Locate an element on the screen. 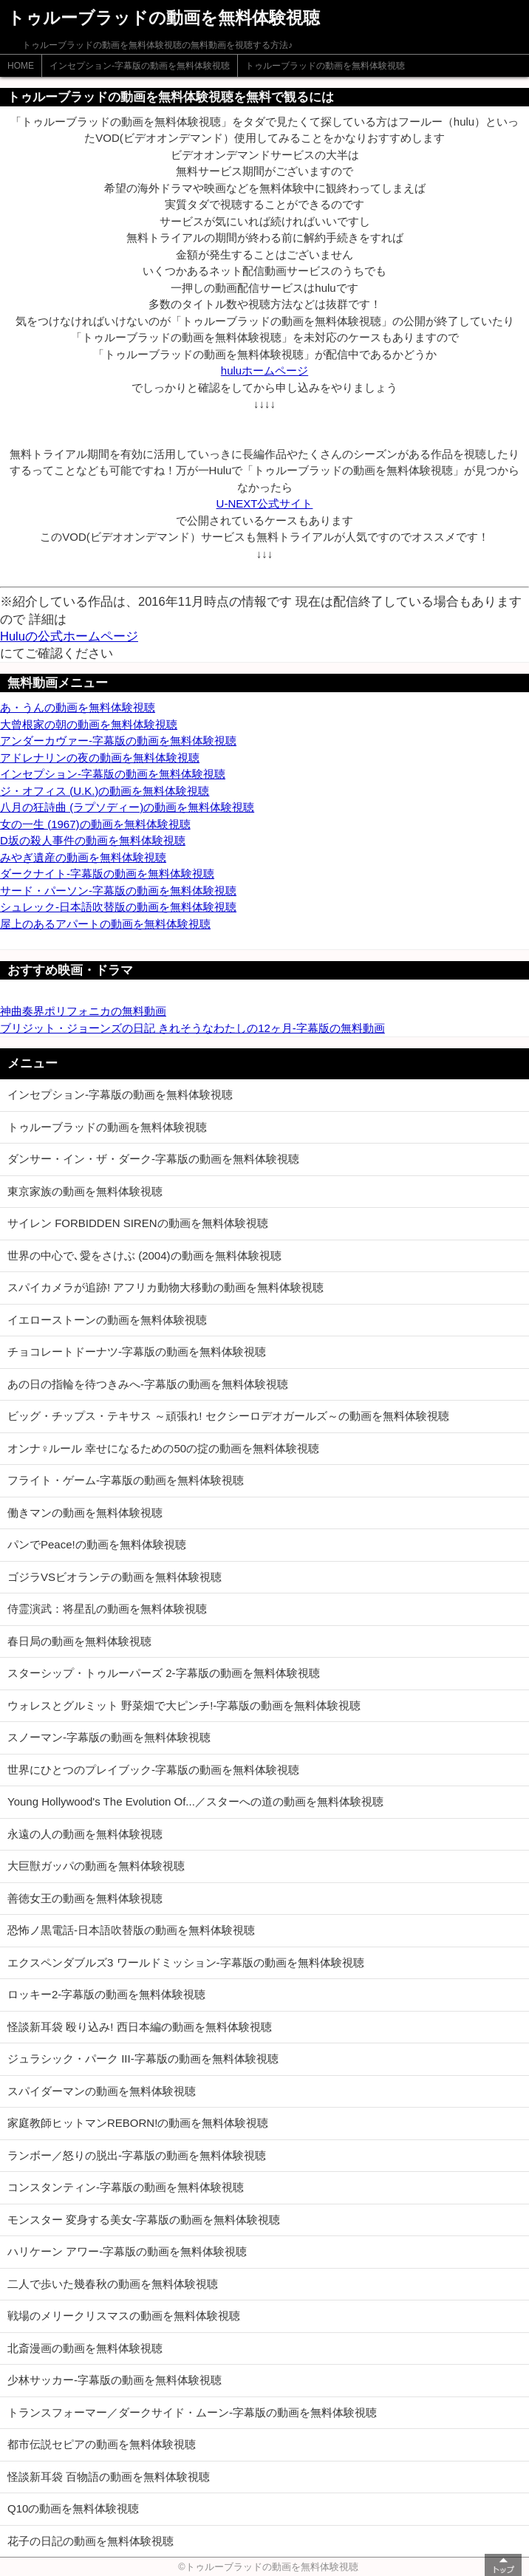 The height and width of the screenshot is (2576, 529). D坂の殺人事件の動画を無料体験視聴 is located at coordinates (92, 840).